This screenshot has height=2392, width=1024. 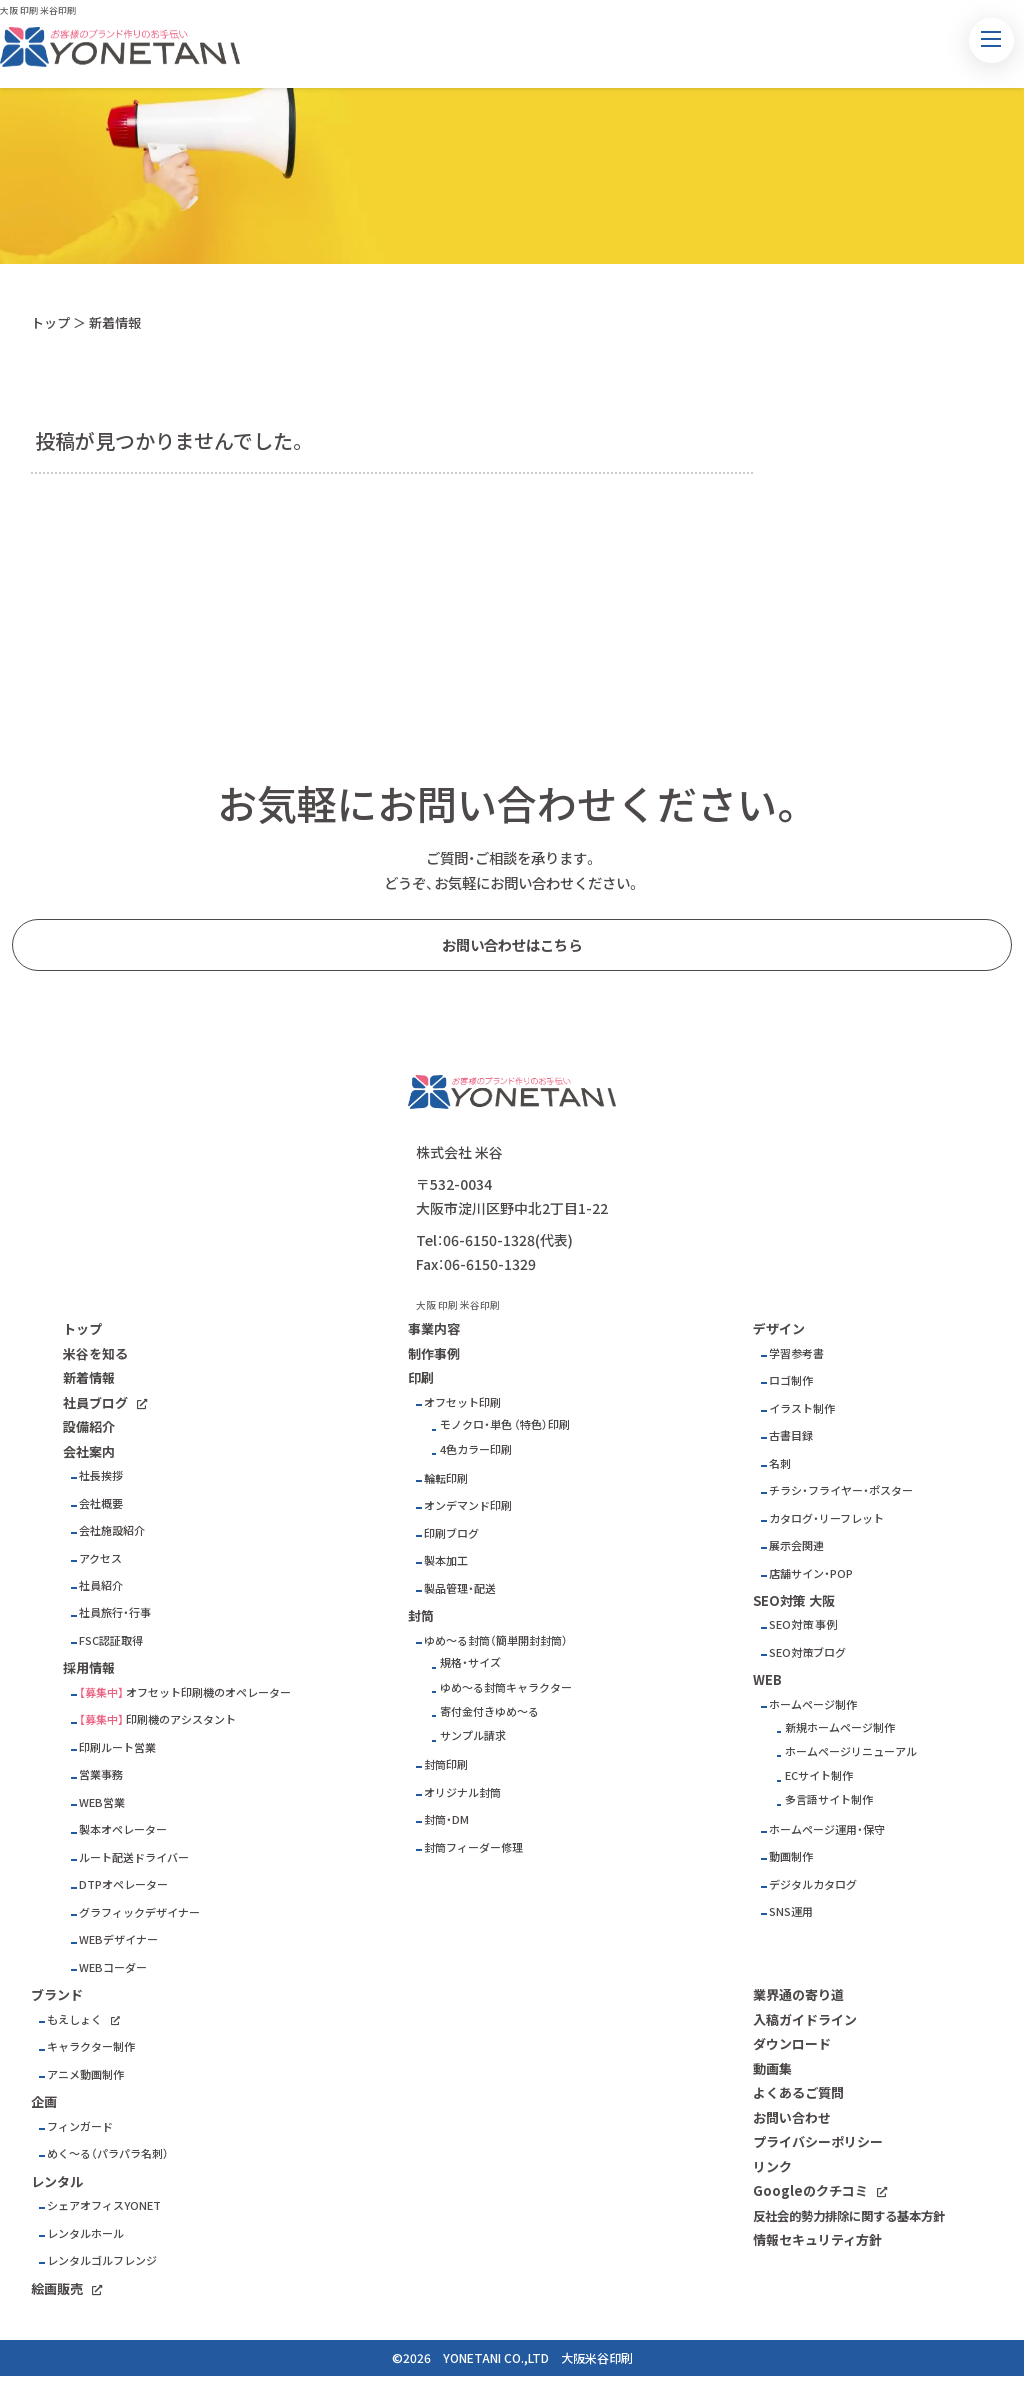 What do you see at coordinates (473, 1735) in the screenshot?
I see `サンプル請求` at bounding box center [473, 1735].